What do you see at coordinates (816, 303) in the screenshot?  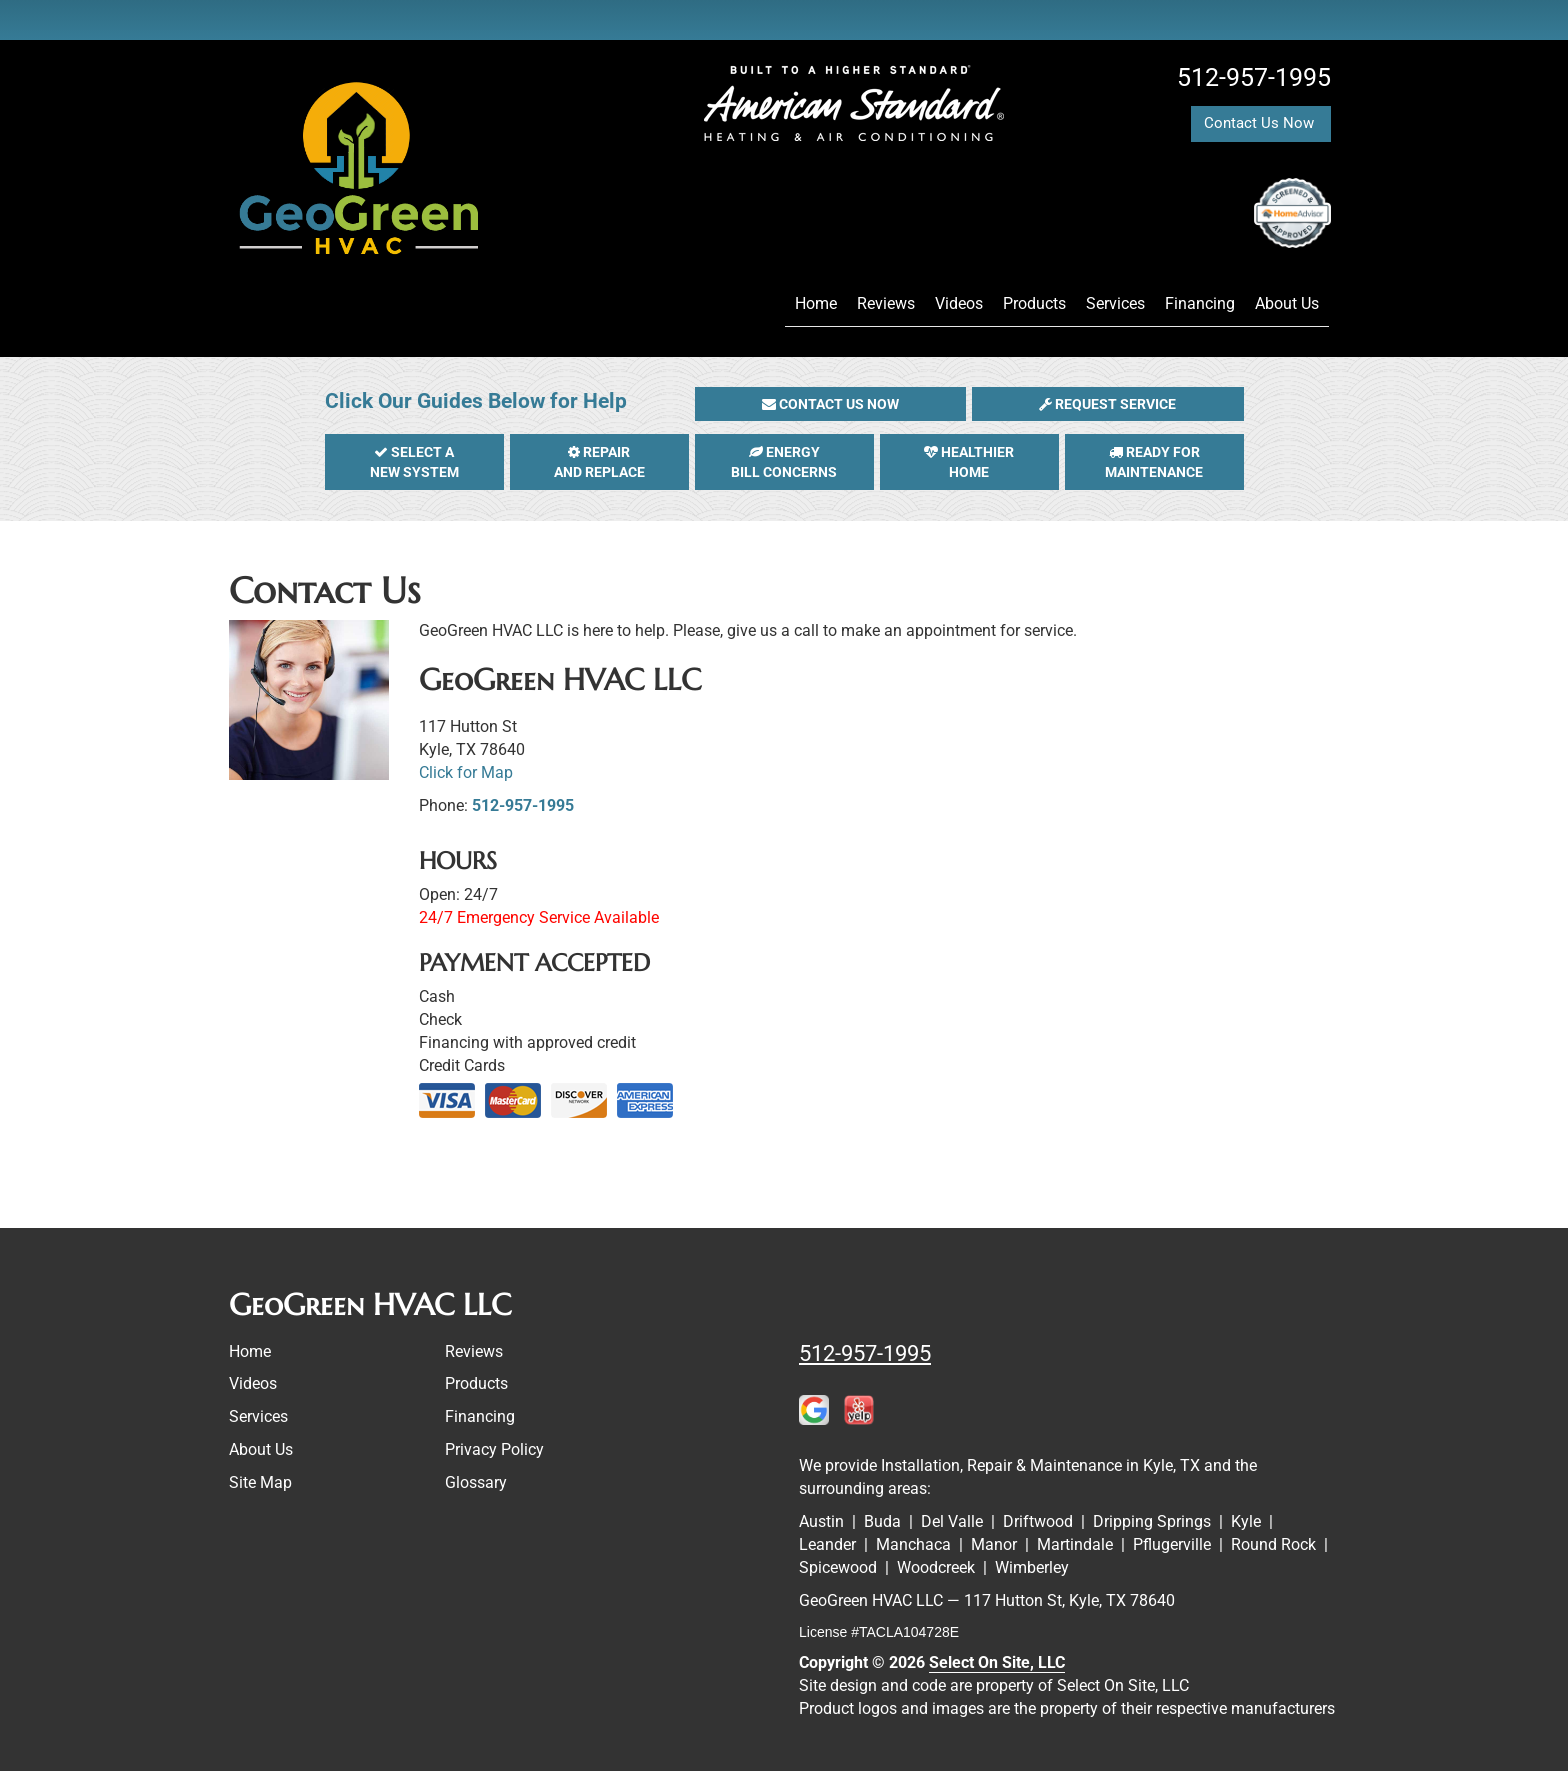 I see `Home` at bounding box center [816, 303].